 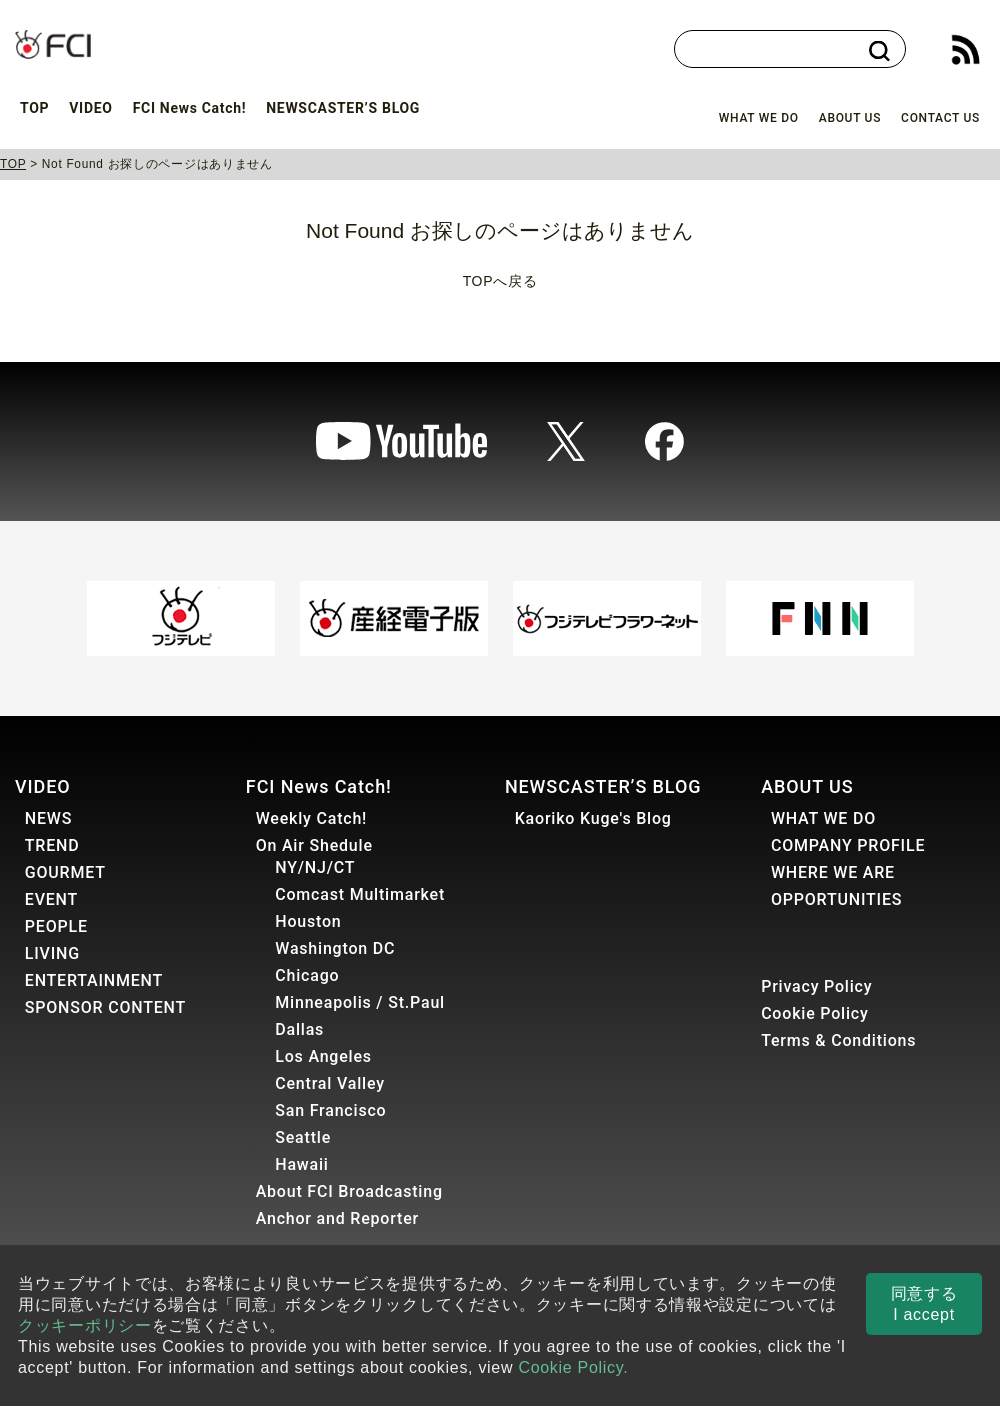 What do you see at coordinates (330, 1083) in the screenshot?
I see `Central Valley` at bounding box center [330, 1083].